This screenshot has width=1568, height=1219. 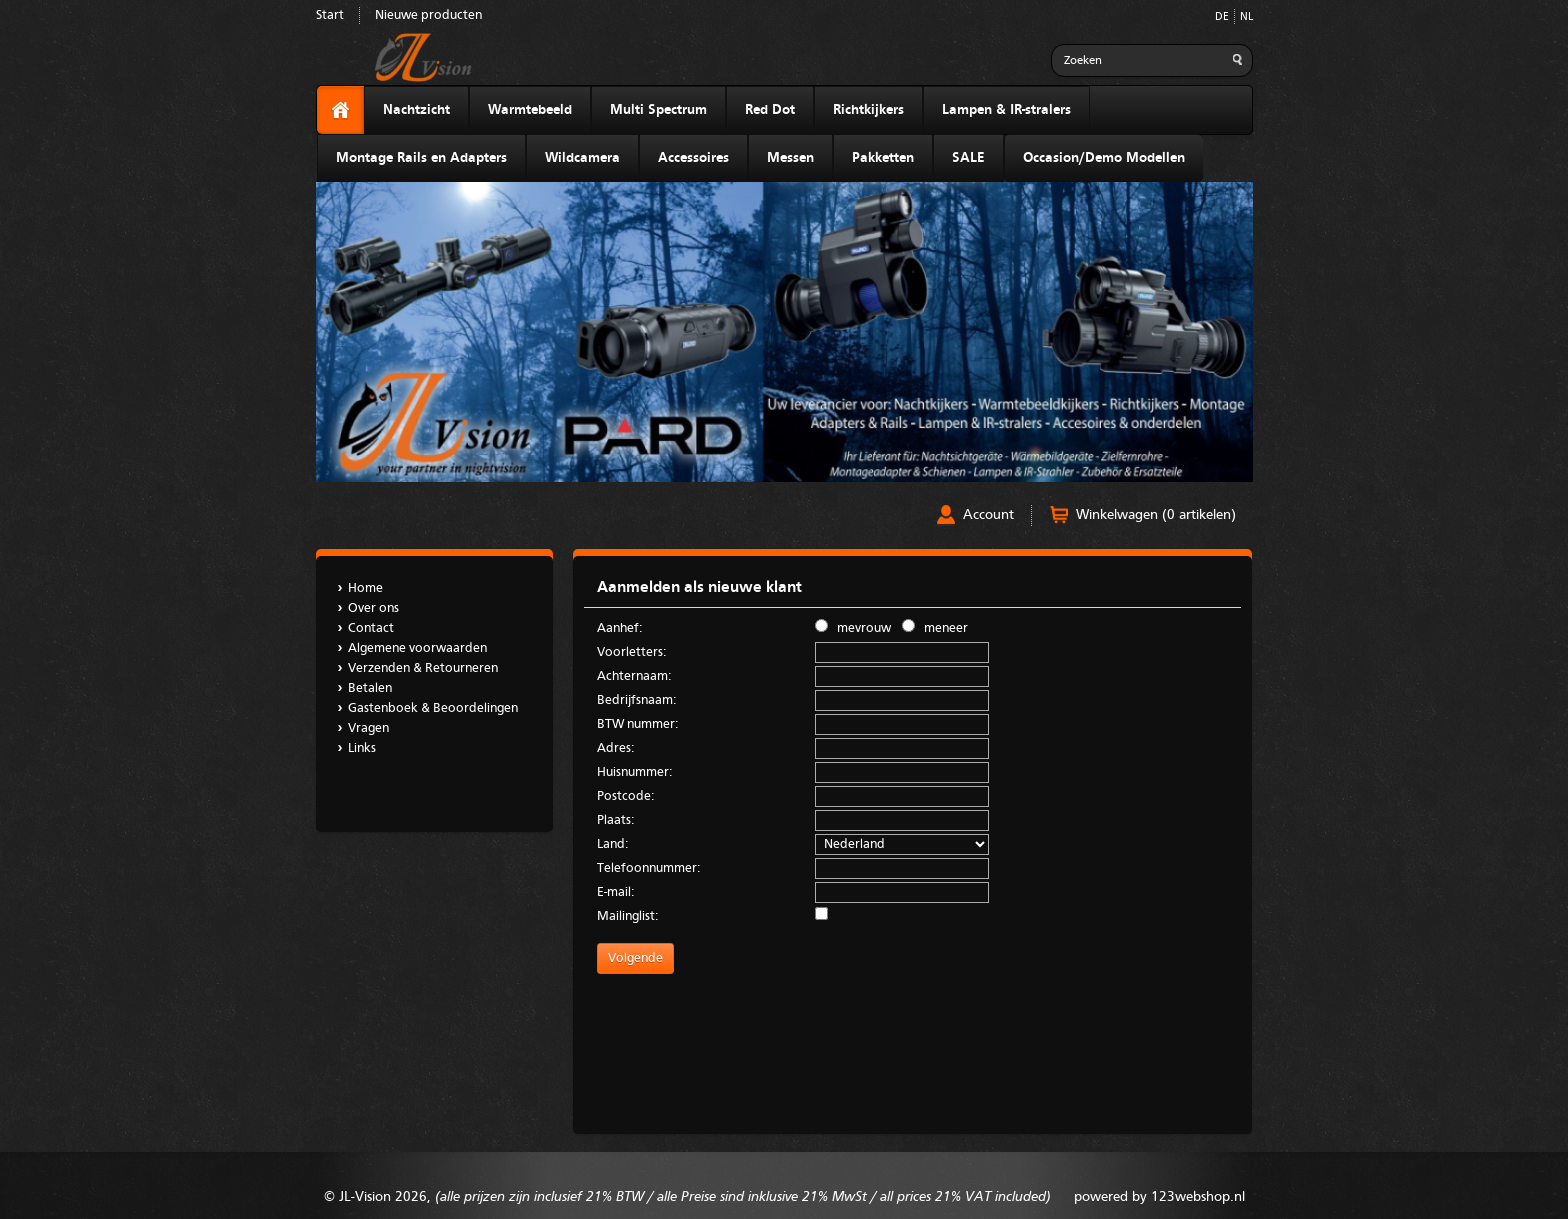 I want to click on Messen, so click(x=790, y=158).